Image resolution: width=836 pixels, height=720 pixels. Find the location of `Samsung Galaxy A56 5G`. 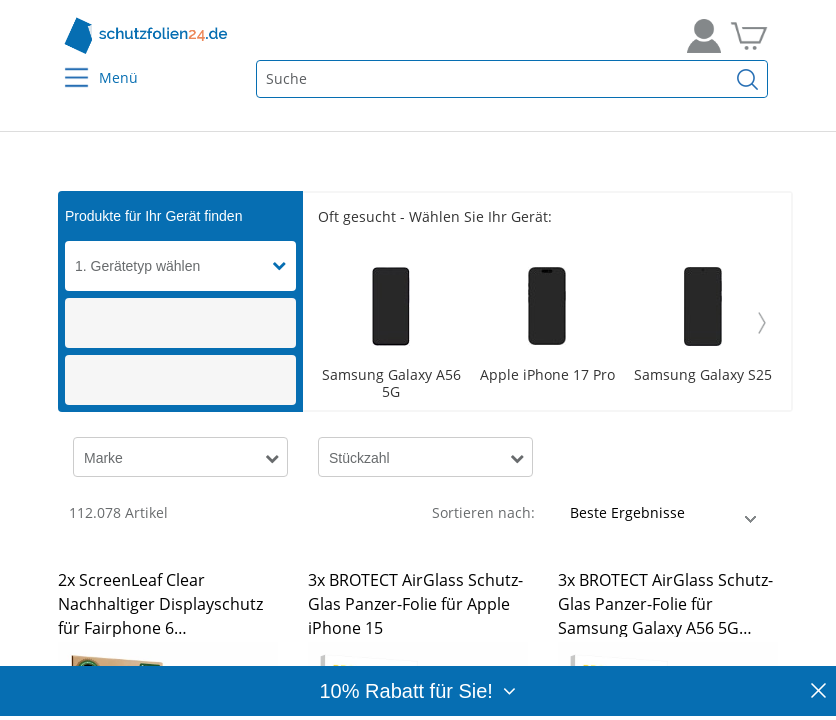

Samsung Galaxy A56 5G is located at coordinates (391, 384).